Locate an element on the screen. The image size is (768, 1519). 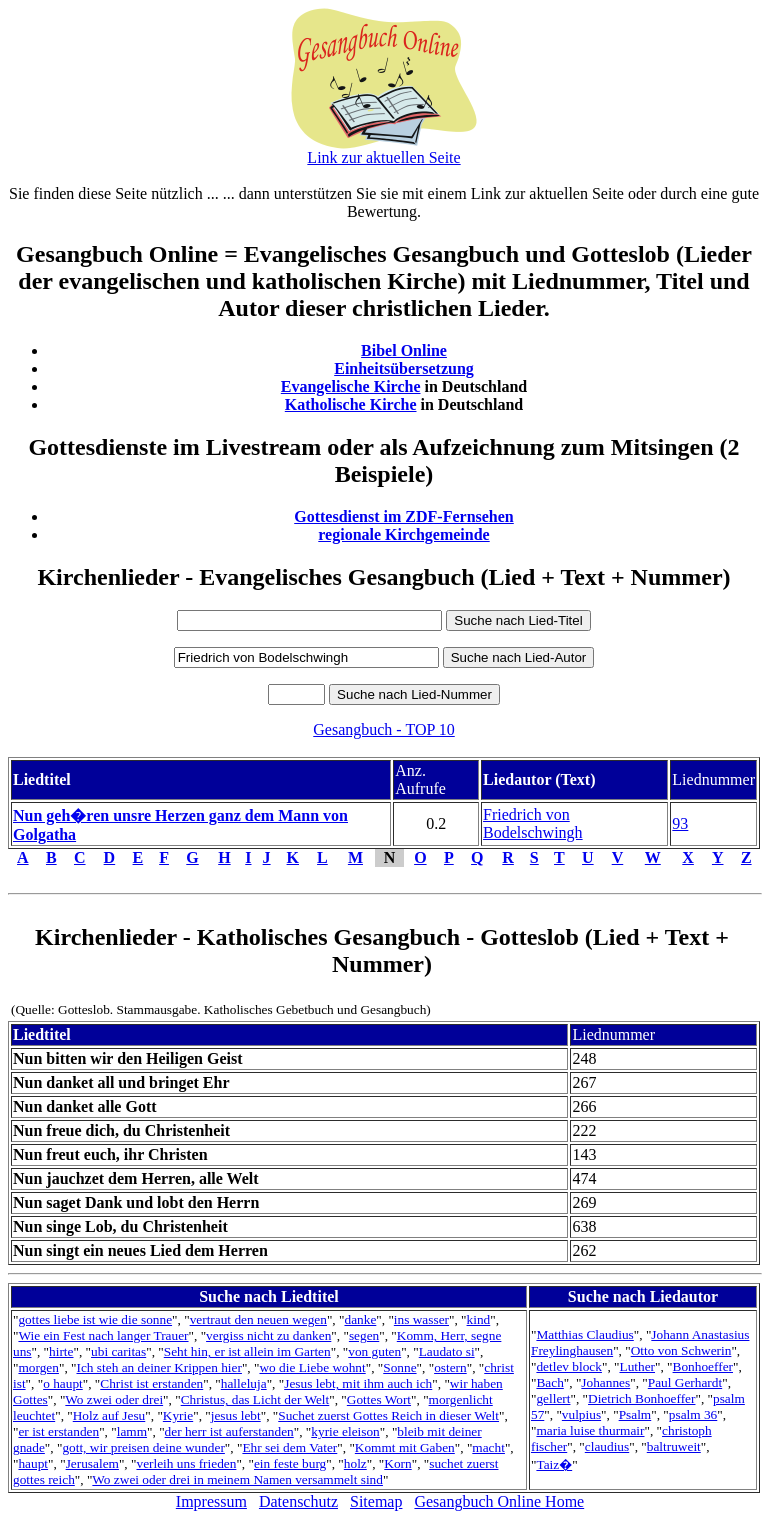
Ich steh an deiner Krippen hier is located at coordinates (158, 1367).